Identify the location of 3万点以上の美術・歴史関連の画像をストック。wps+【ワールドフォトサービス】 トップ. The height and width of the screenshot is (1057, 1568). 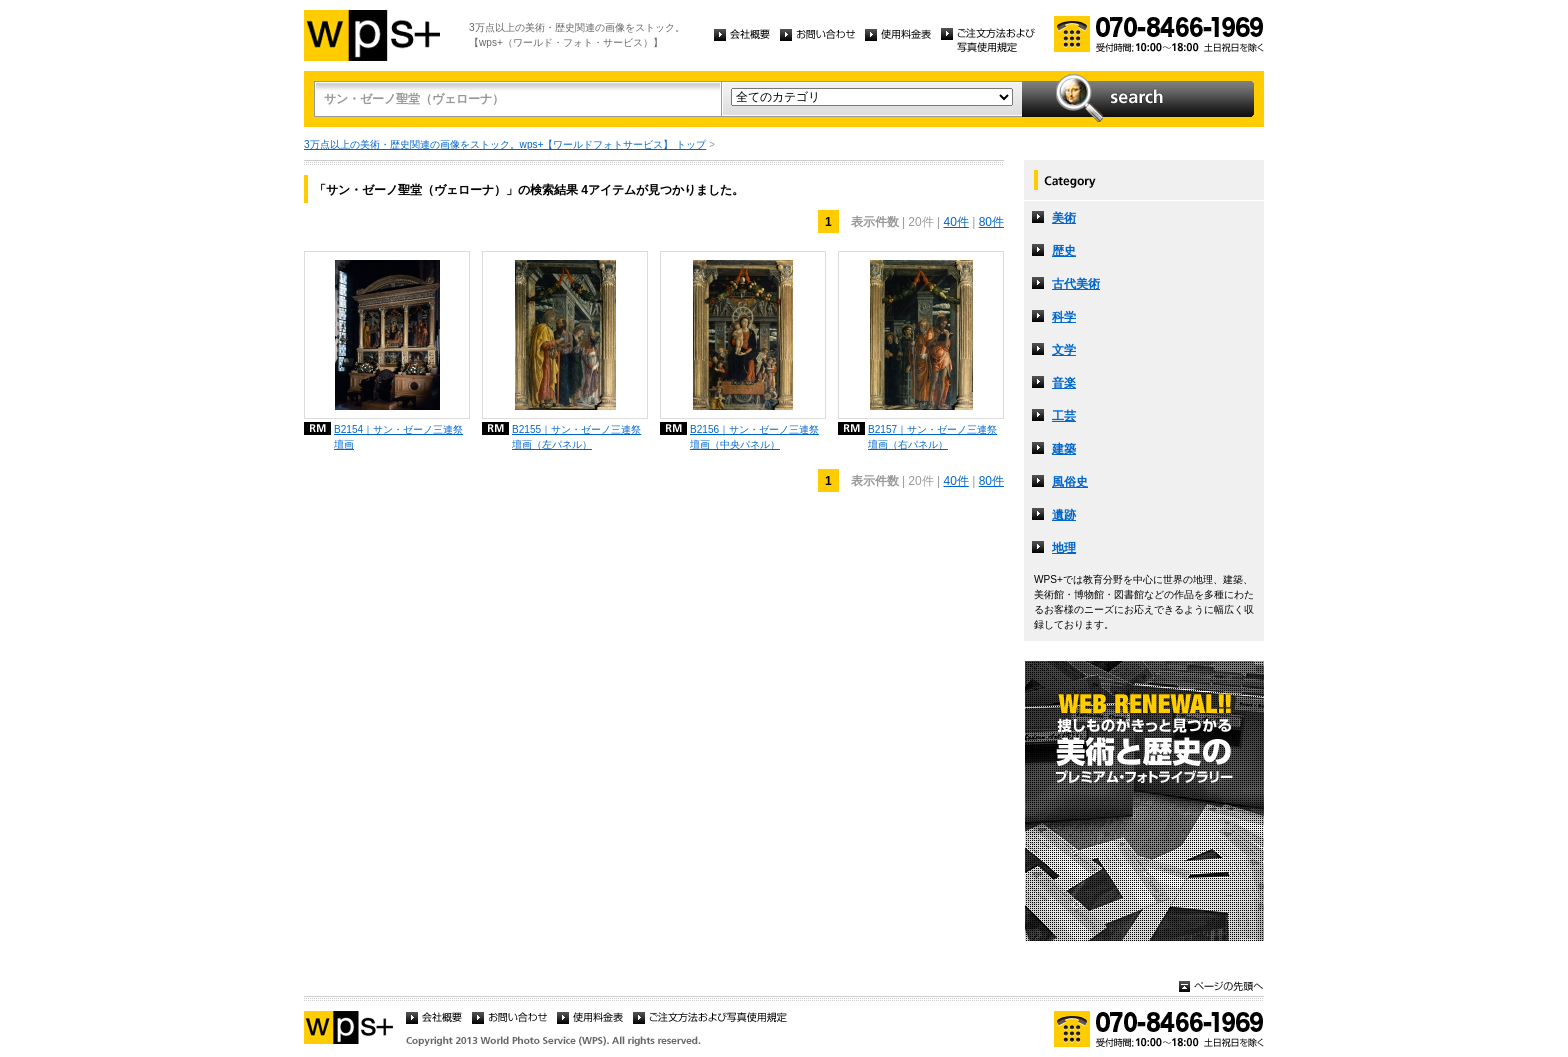
(505, 144).